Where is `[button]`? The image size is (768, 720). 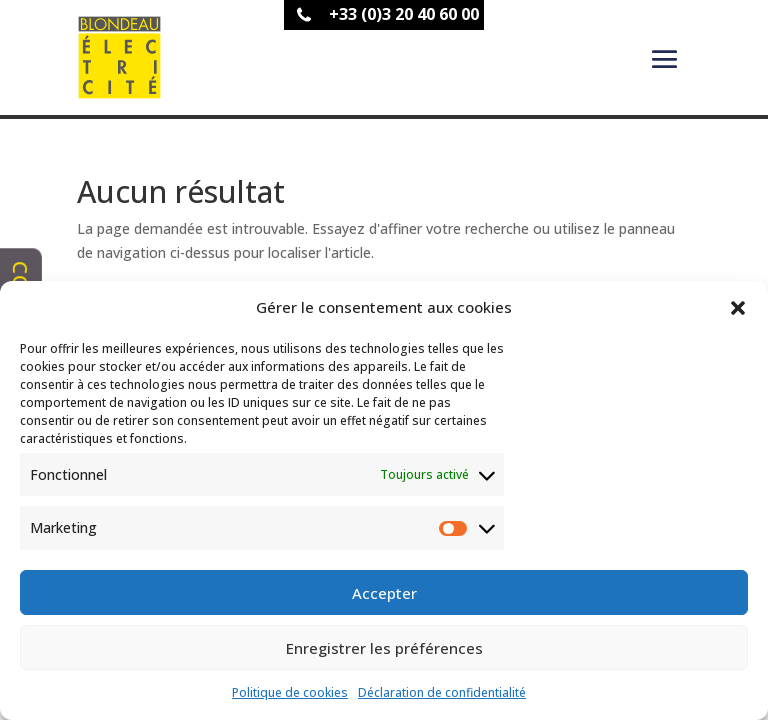 [button] is located at coordinates (738, 308).